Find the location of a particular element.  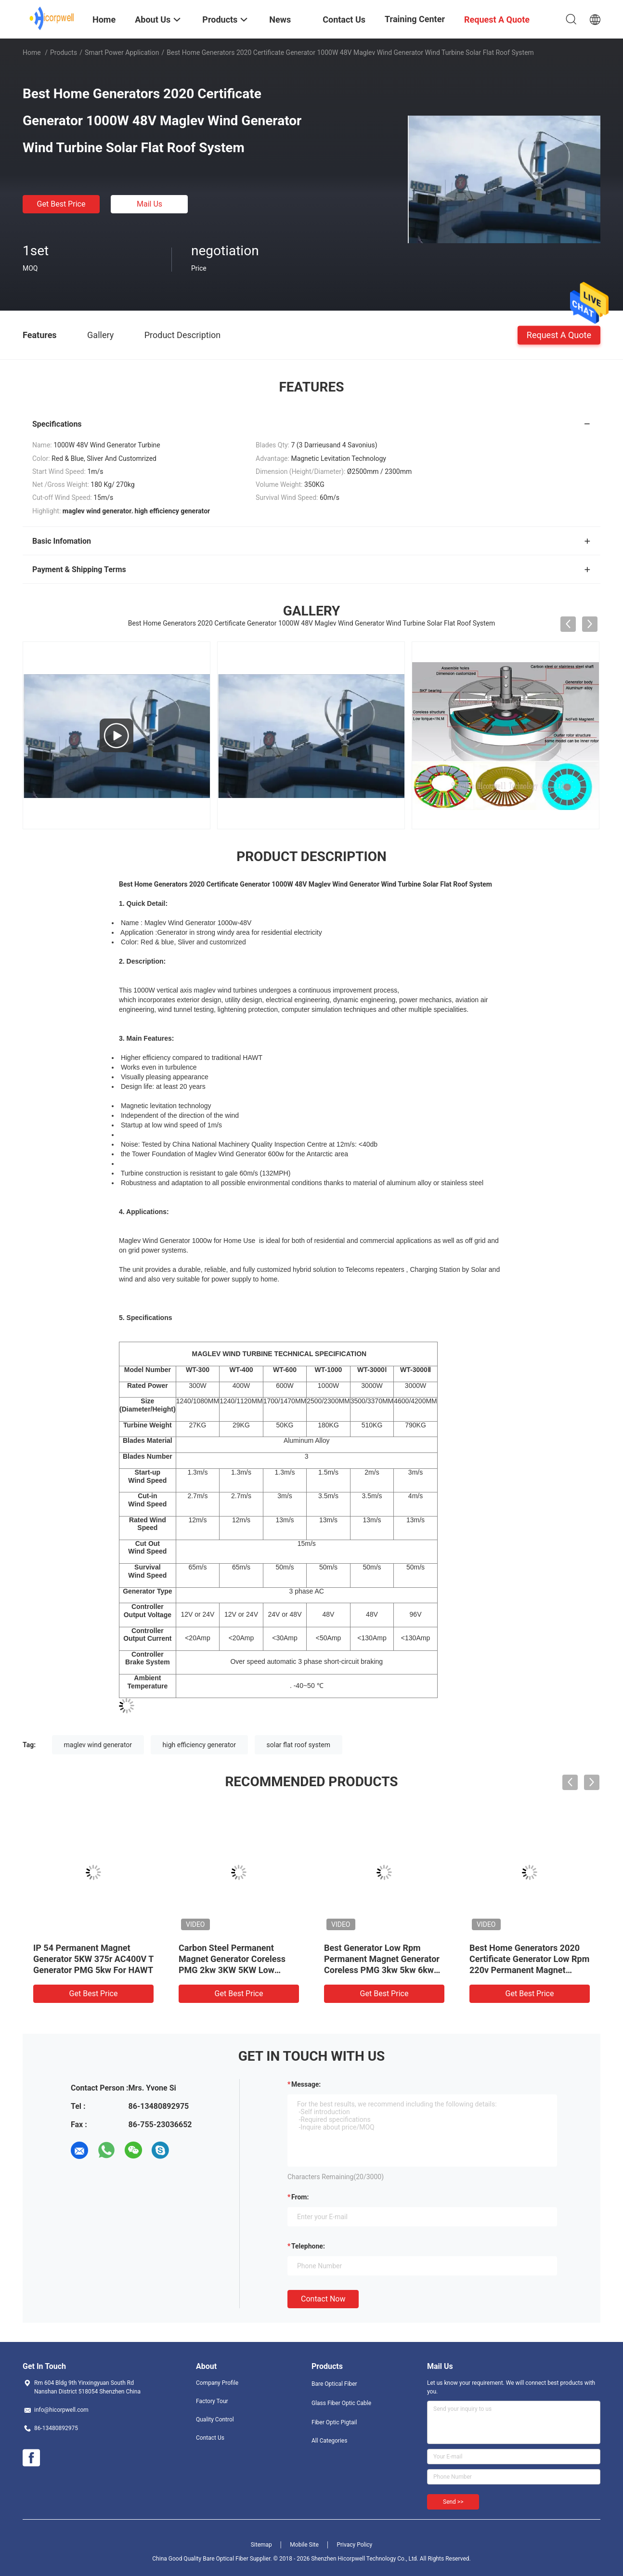

maglev wind generator is located at coordinates (98, 1745).